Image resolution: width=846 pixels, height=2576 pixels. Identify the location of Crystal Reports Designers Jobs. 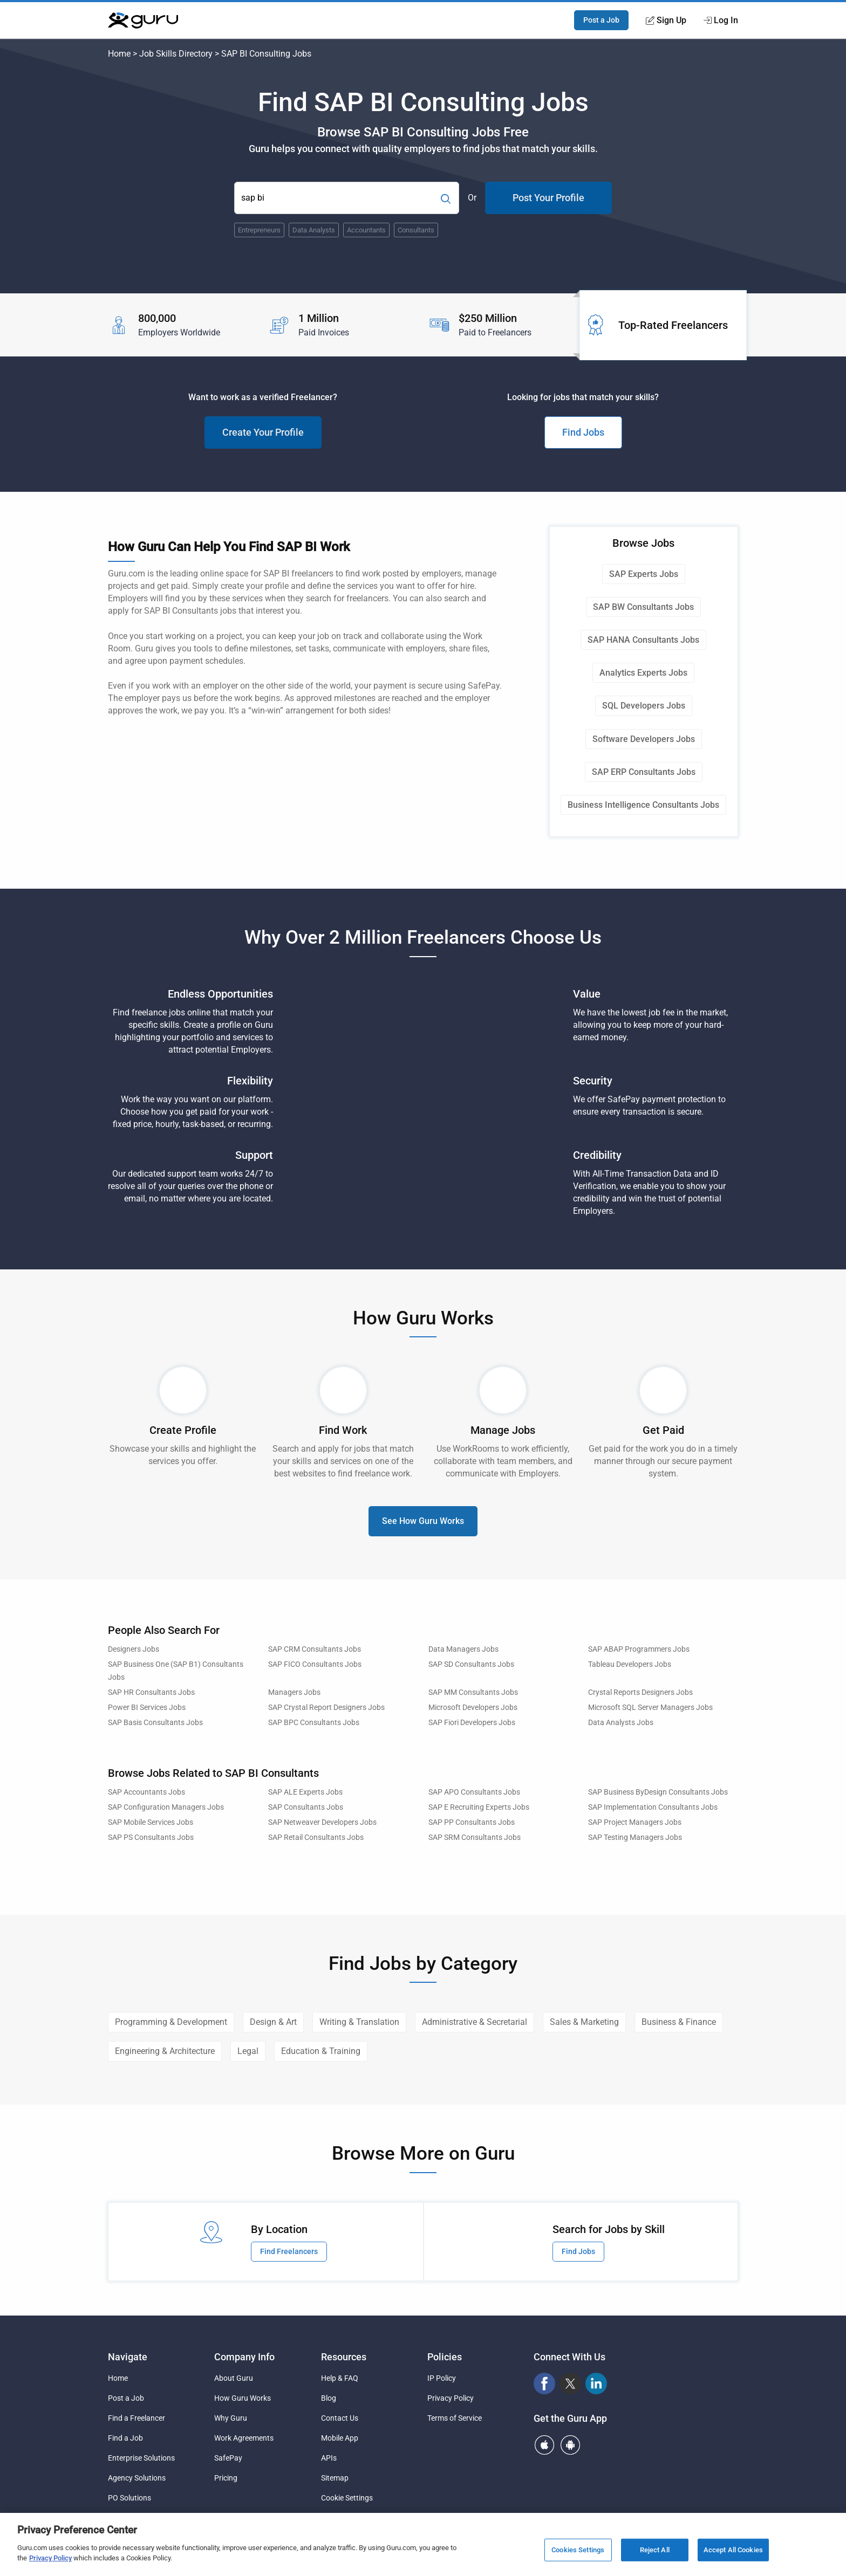
(640, 1692).